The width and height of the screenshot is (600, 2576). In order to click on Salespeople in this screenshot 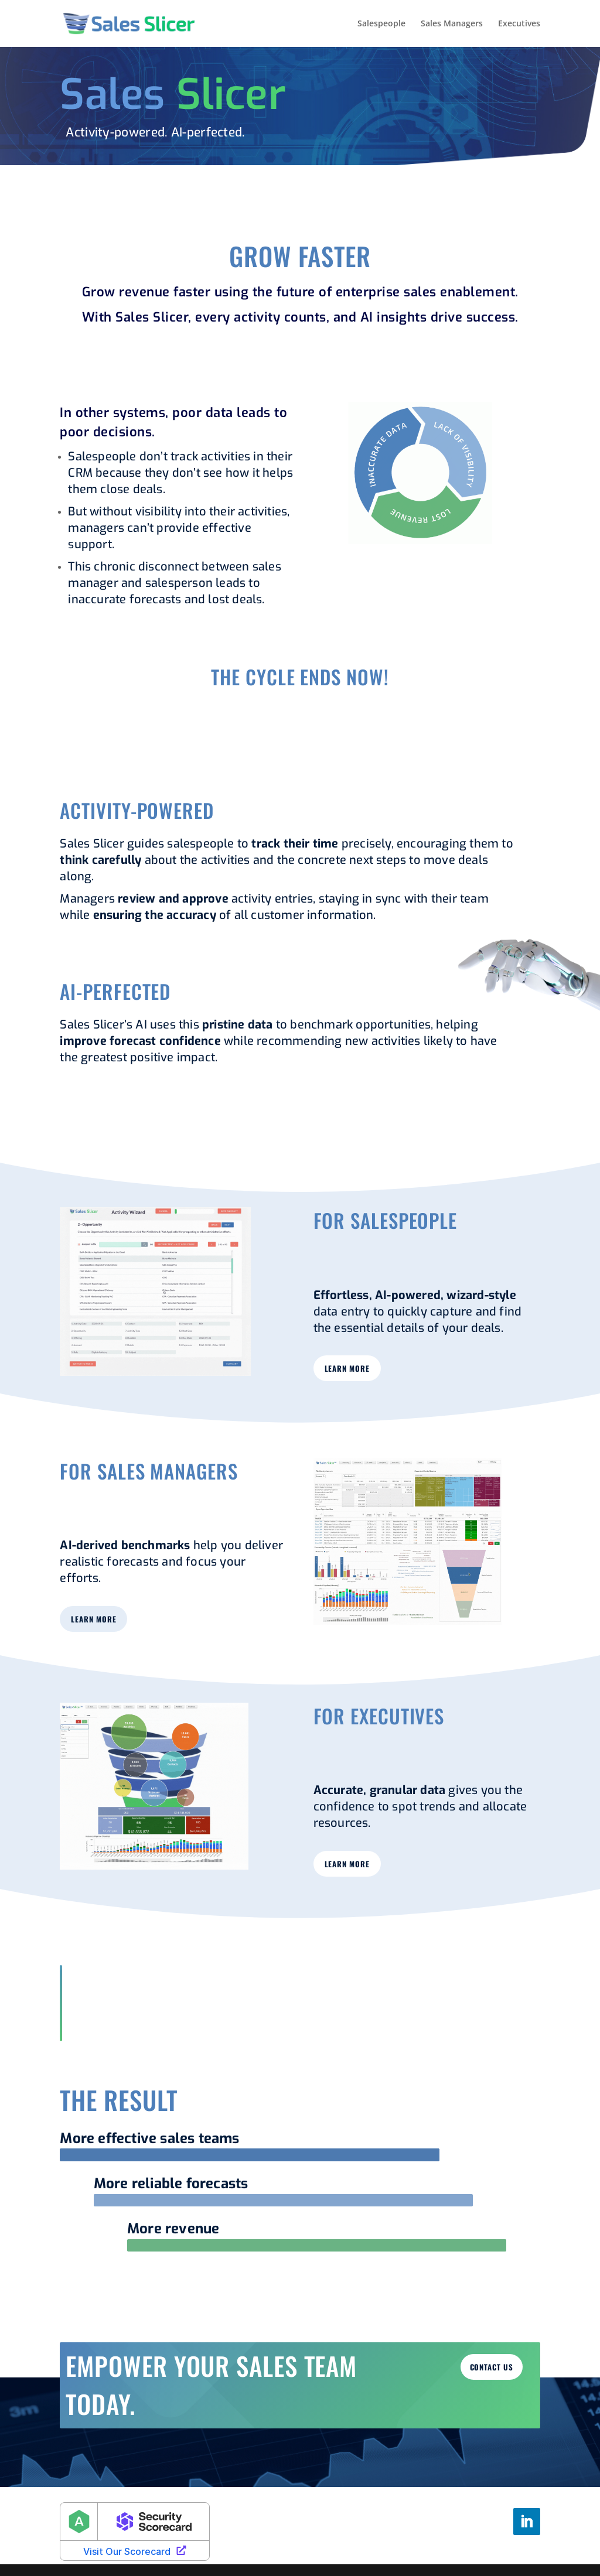, I will do `click(381, 24)`.